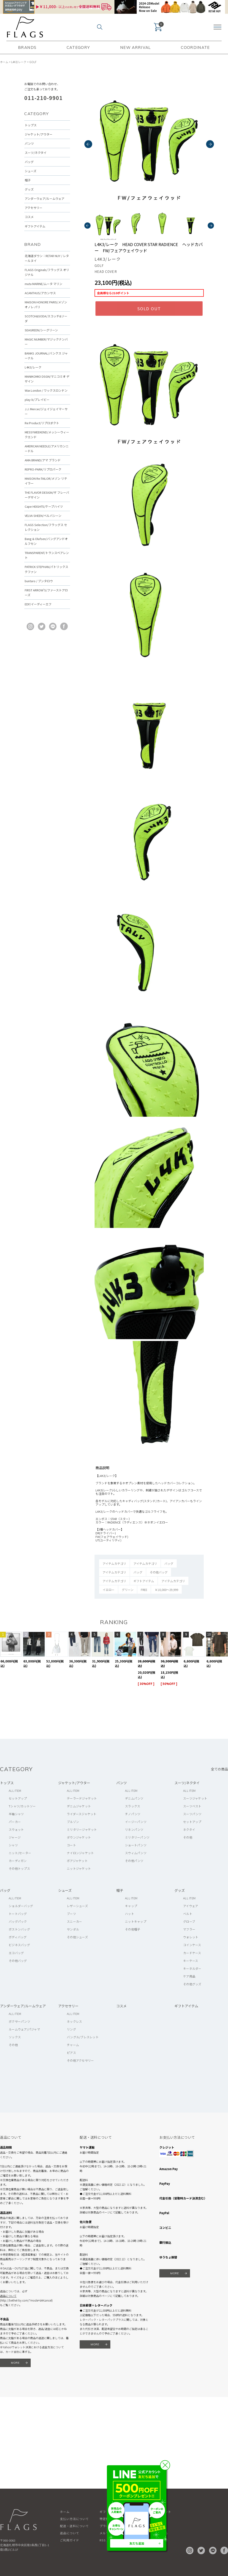  What do you see at coordinates (192, 1806) in the screenshot?
I see `スーツベスト` at bounding box center [192, 1806].